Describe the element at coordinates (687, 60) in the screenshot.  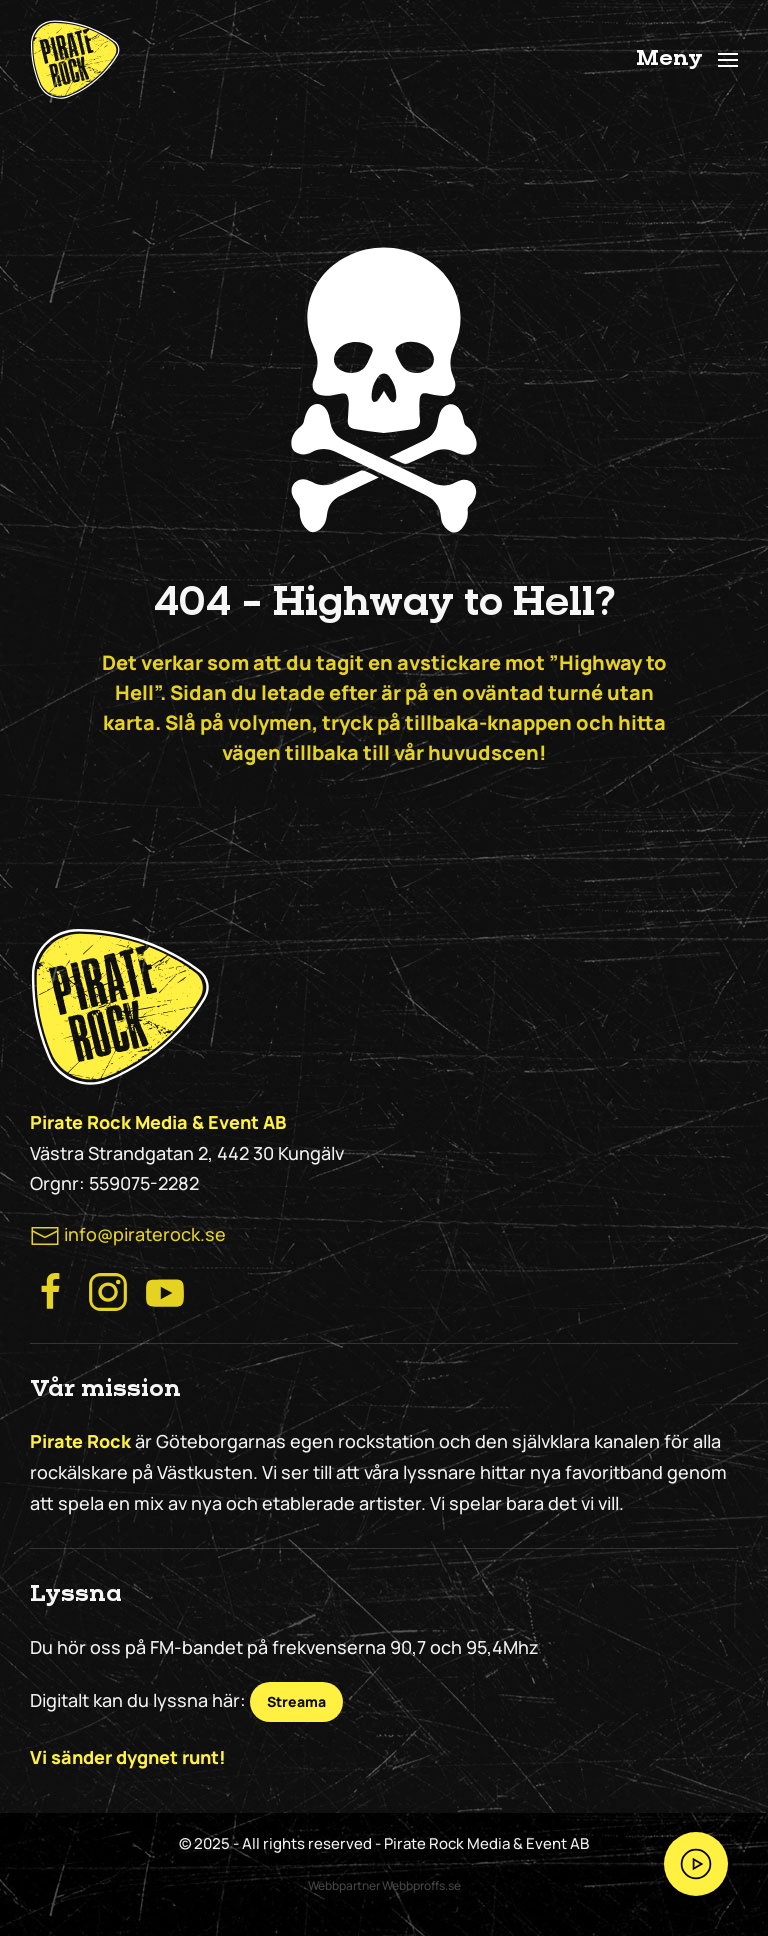
I see `[button]` at that location.